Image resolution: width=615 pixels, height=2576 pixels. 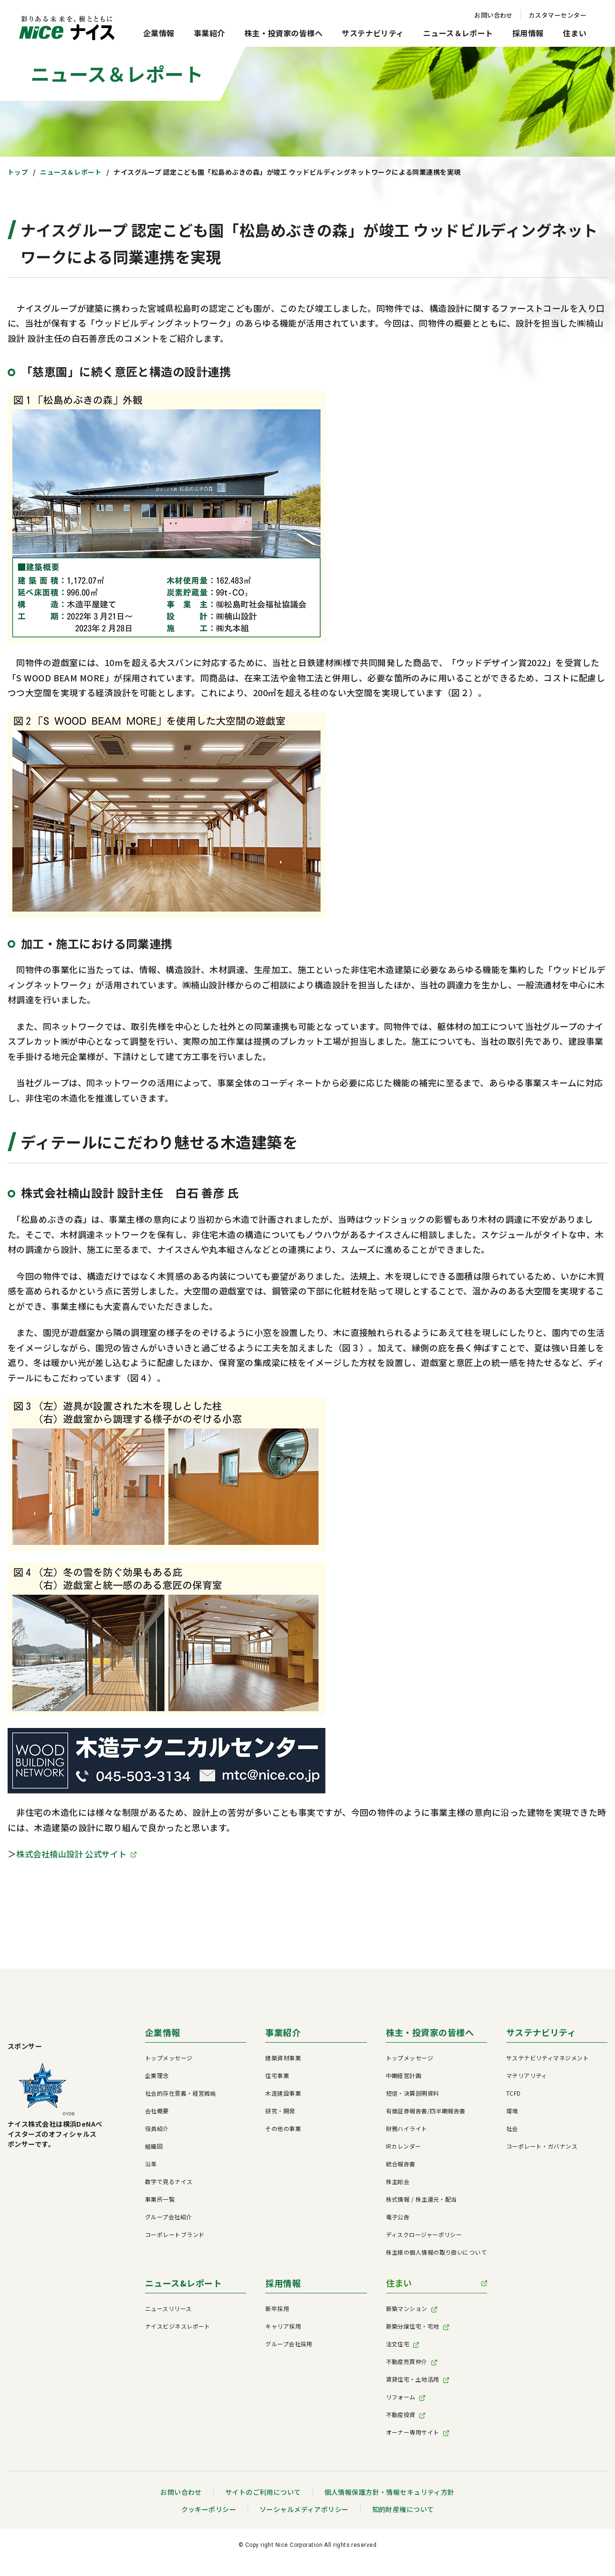 What do you see at coordinates (493, 15) in the screenshot?
I see `お問い合わせ` at bounding box center [493, 15].